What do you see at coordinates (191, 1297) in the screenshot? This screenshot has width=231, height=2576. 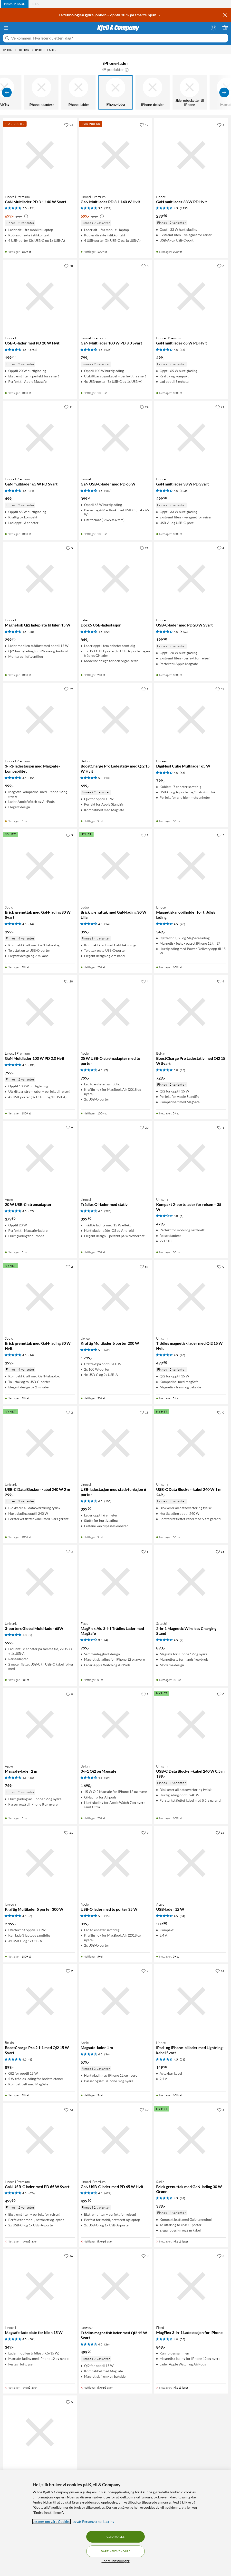 I see `[Produktkort Unisynk Trådløs magnetisk lader med Qi2 15 W Hvit, 499.9 kr]` at bounding box center [191, 1297].